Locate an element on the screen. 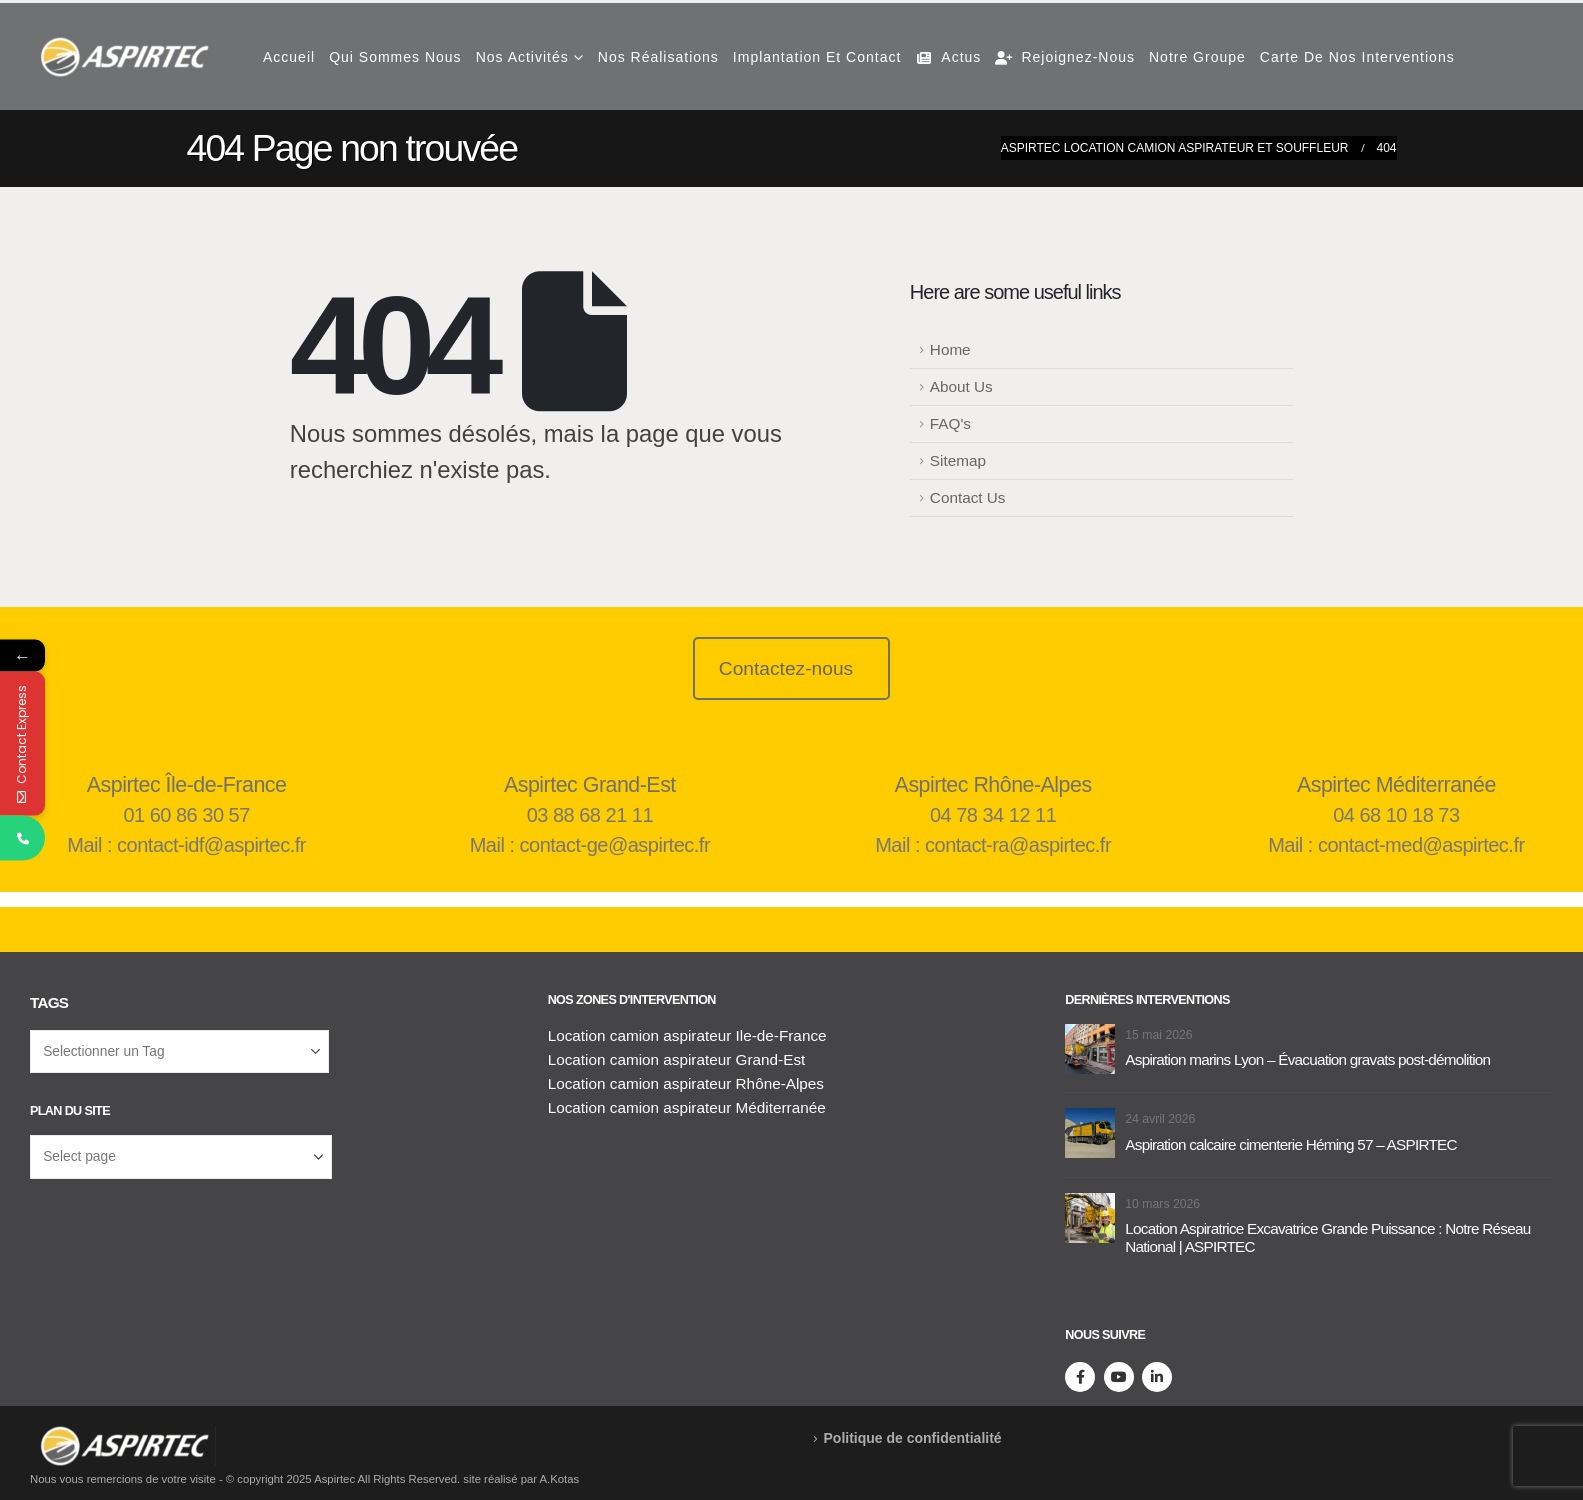 The height and width of the screenshot is (1500, 1583). Nos réalisations is located at coordinates (658, 57).